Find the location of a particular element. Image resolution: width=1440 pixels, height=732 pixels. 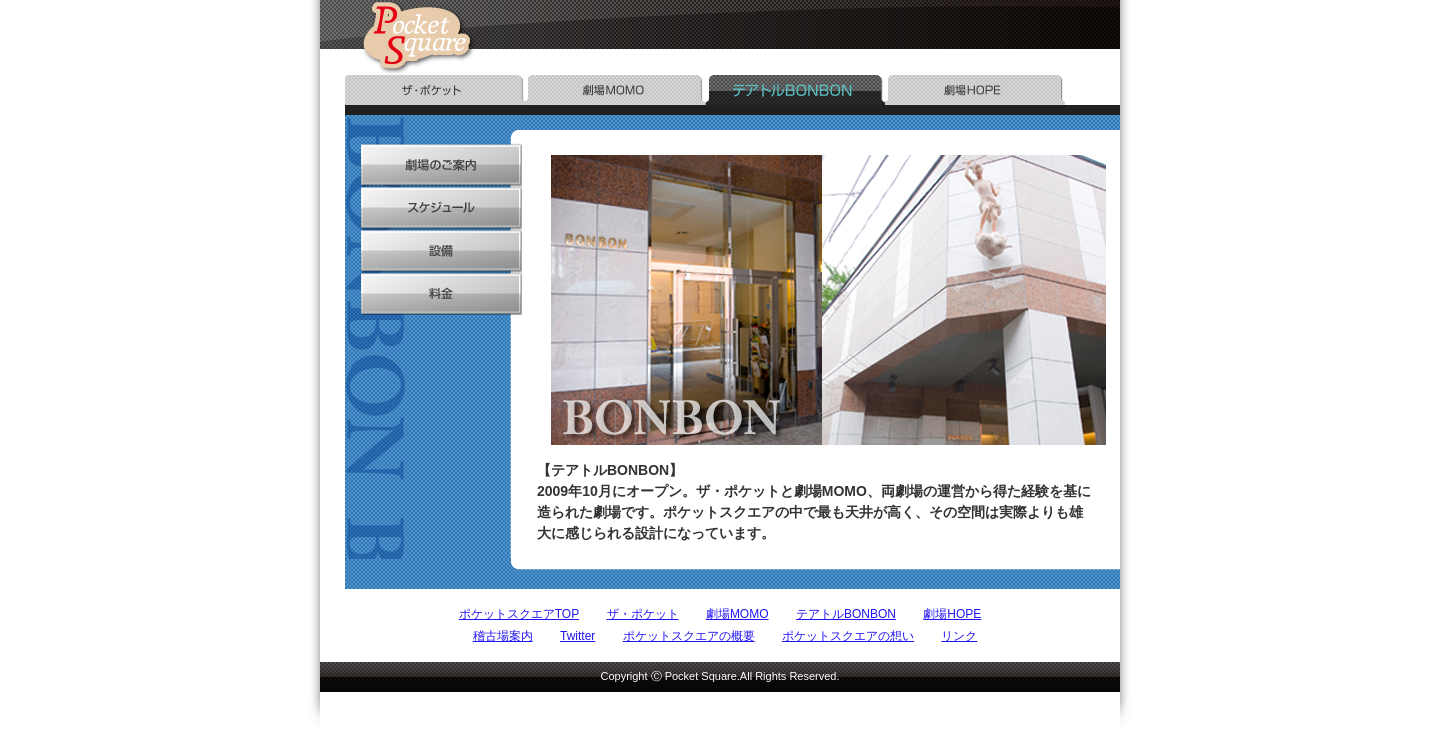

ザ・ポケット is located at coordinates (643, 614).